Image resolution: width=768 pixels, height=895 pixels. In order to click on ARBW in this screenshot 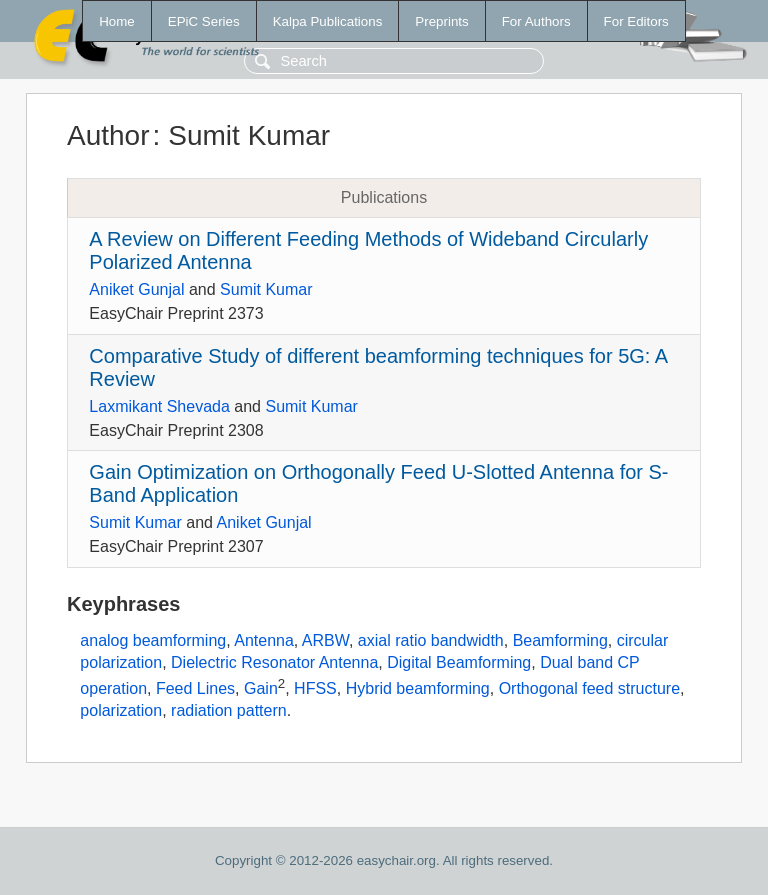, I will do `click(325, 640)`.